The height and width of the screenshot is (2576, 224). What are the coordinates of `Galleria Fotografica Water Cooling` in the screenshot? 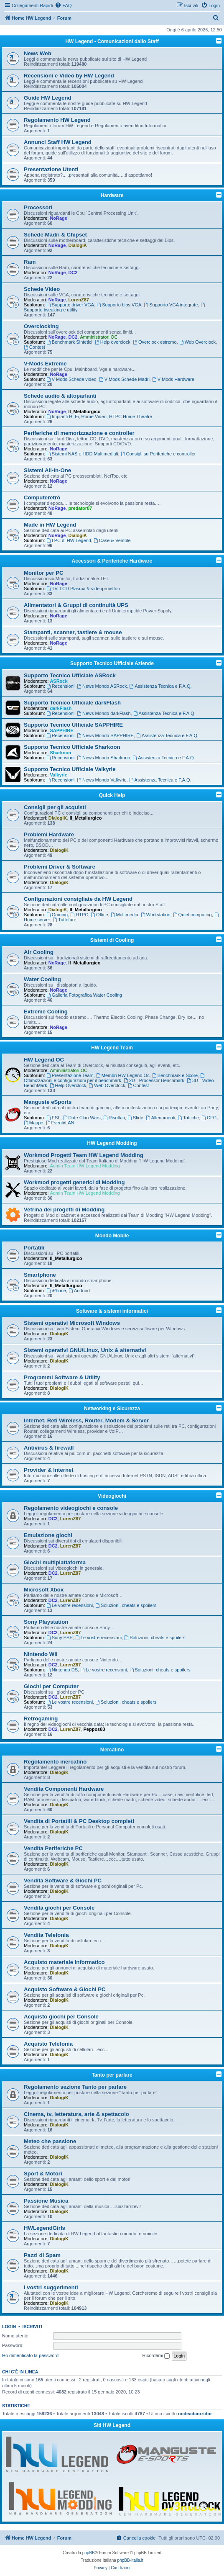 It's located at (84, 994).